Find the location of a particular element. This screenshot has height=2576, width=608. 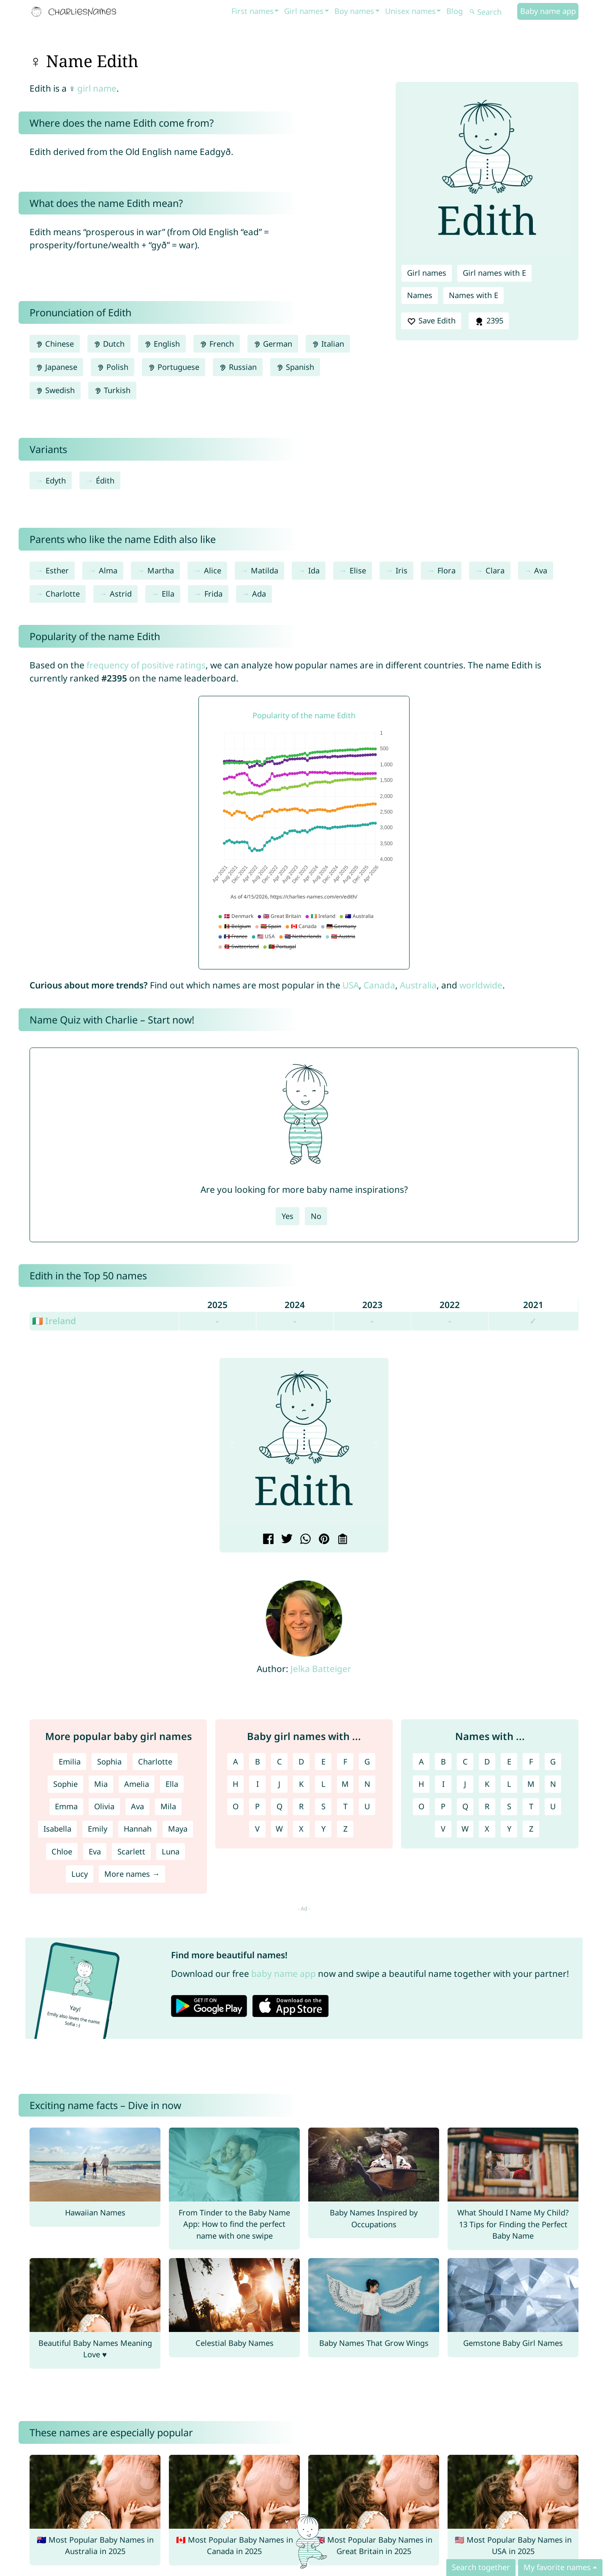

girl name is located at coordinates (97, 88).